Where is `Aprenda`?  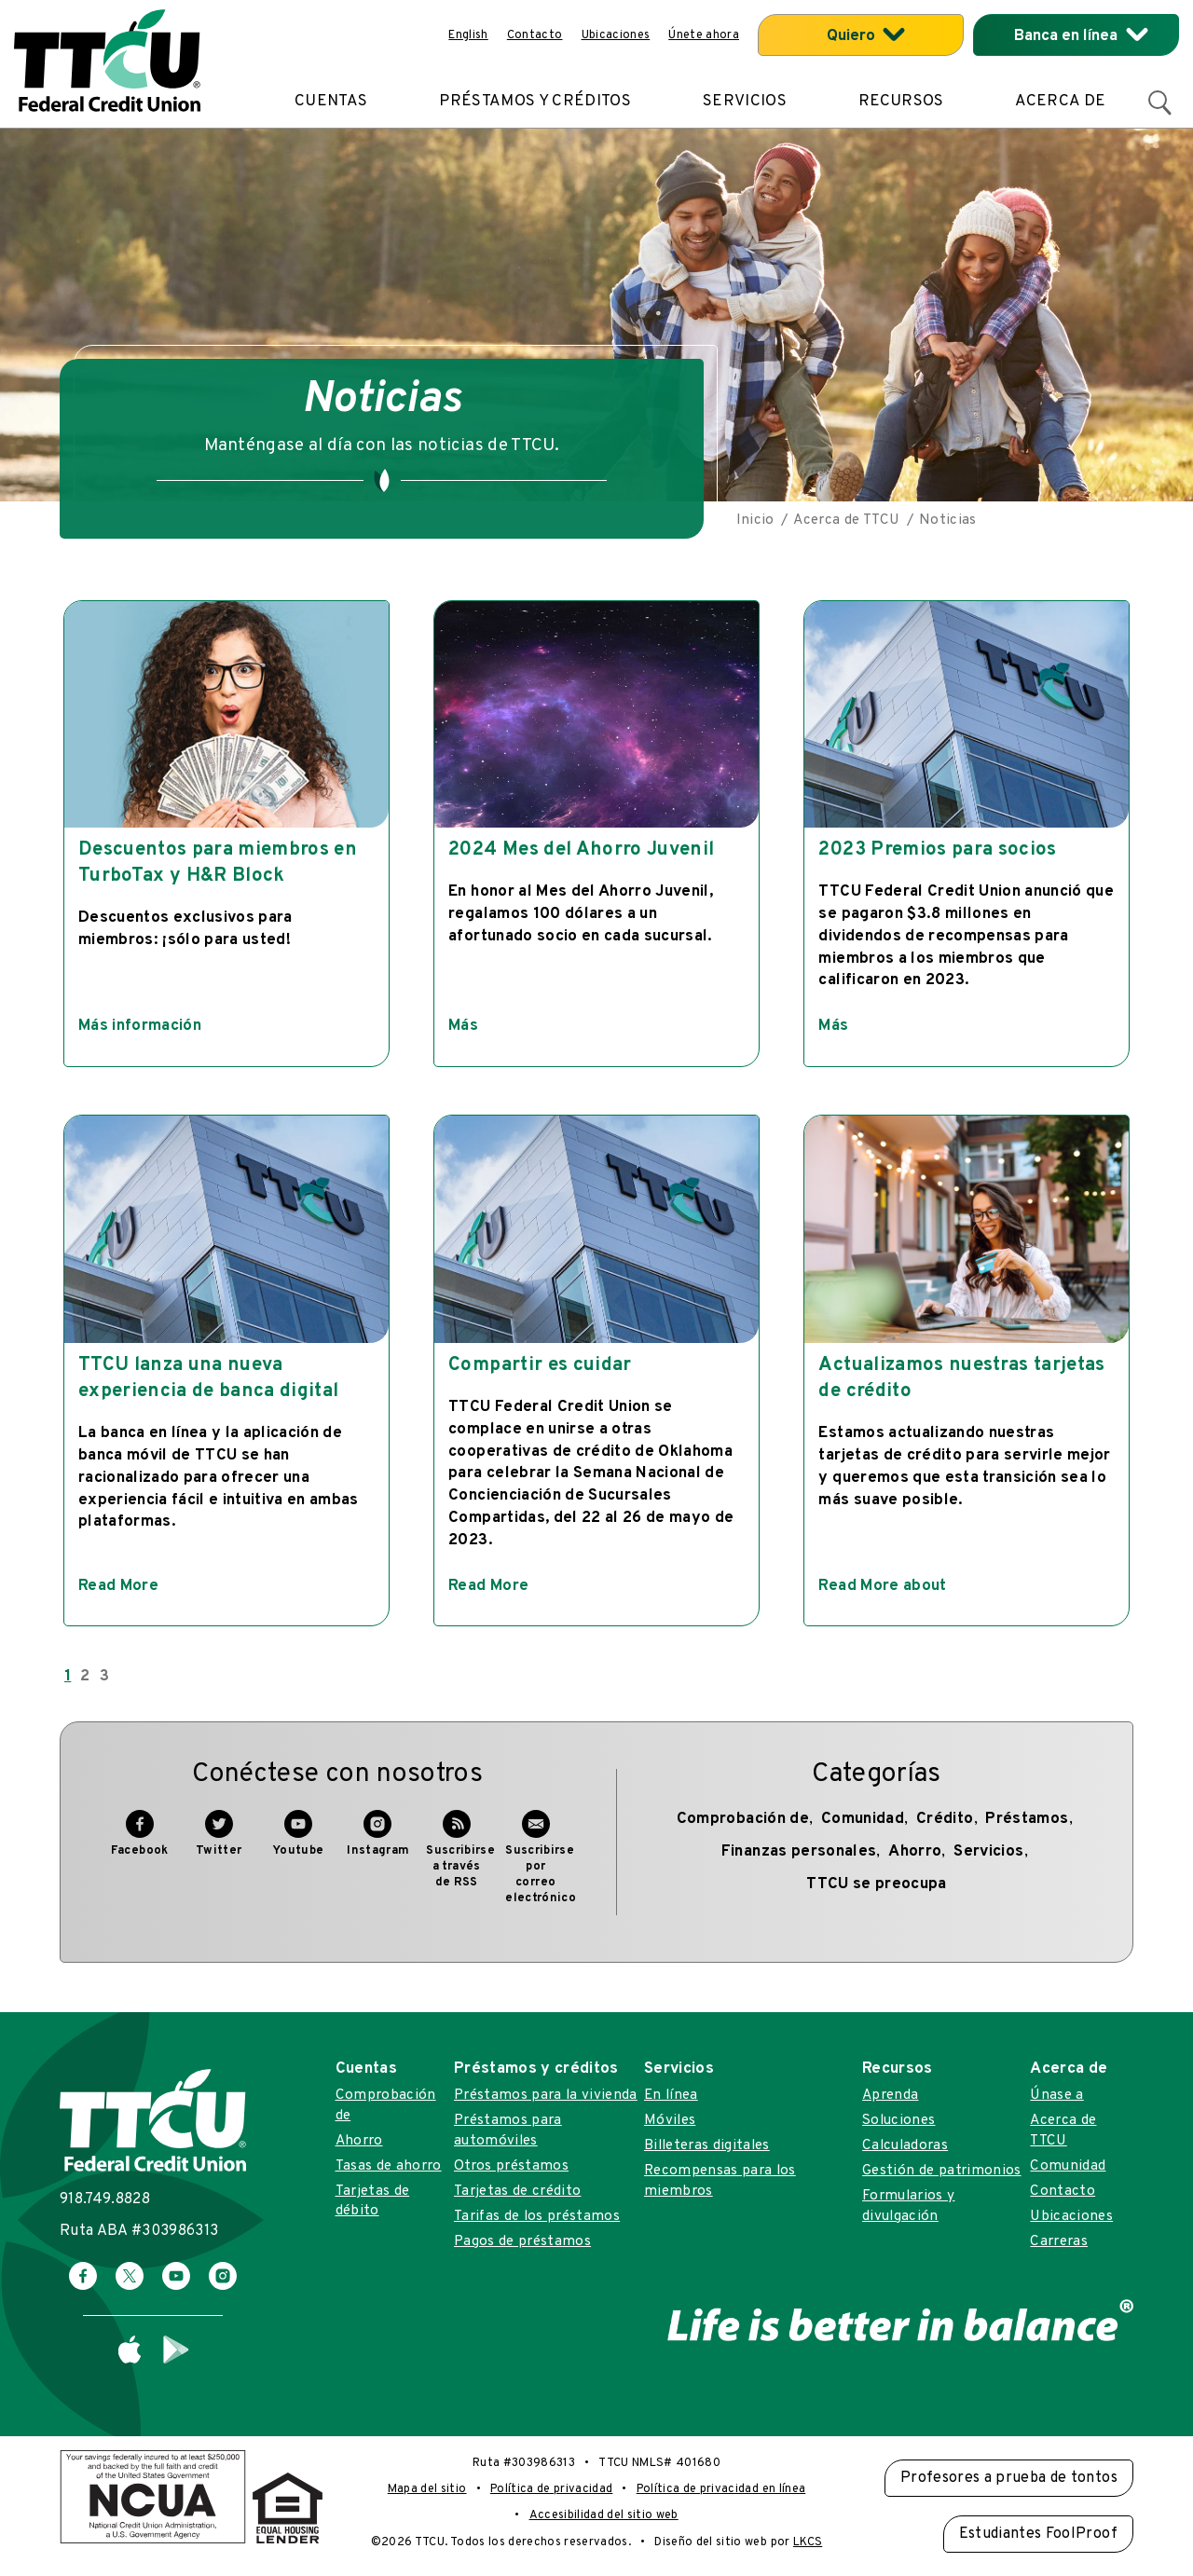 Aprenda is located at coordinates (890, 2095).